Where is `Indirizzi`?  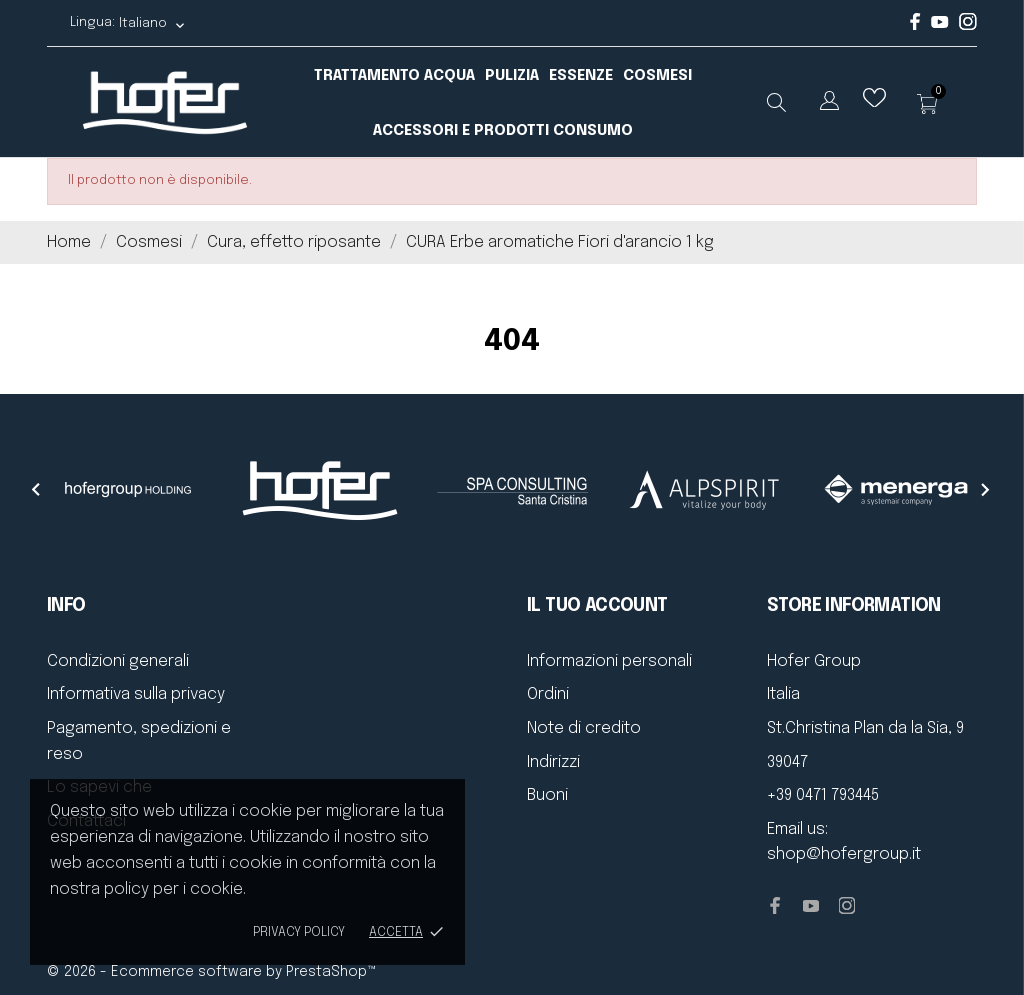 Indirizzi is located at coordinates (553, 762).